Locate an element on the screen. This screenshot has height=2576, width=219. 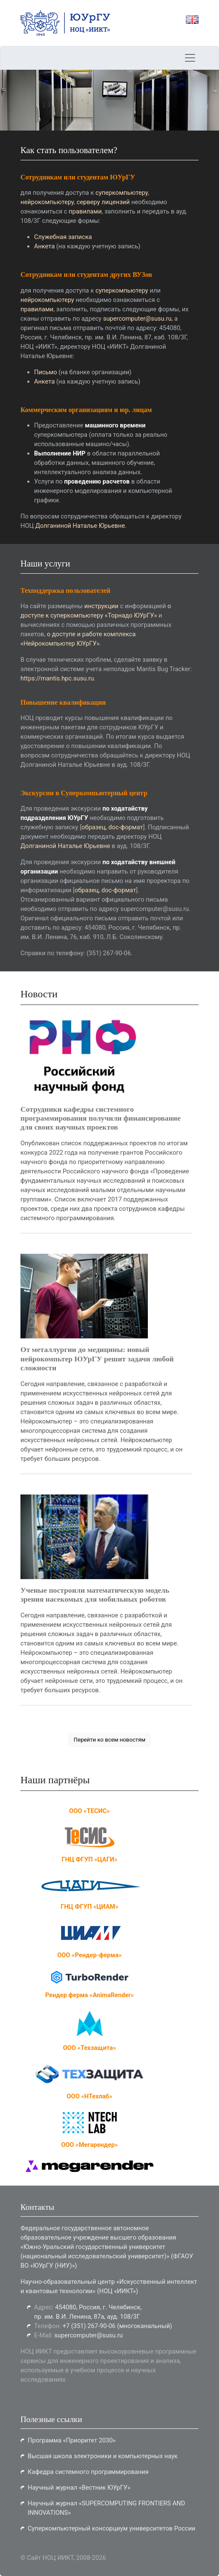
Научный журнал «Вестник ЮУрГУ» is located at coordinates (79, 2487).